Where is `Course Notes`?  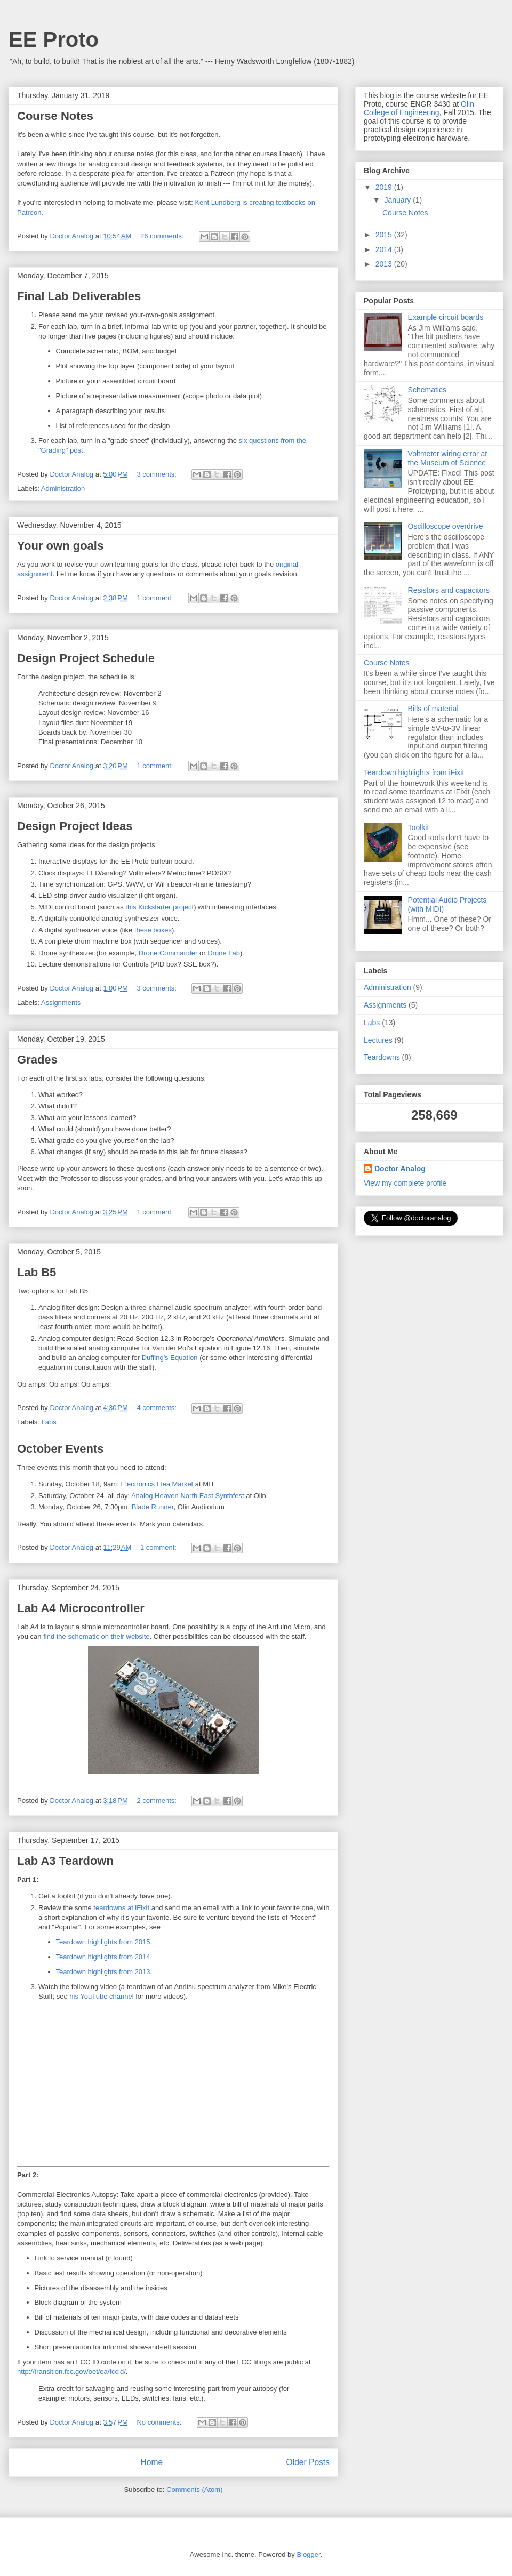 Course Notes is located at coordinates (55, 116).